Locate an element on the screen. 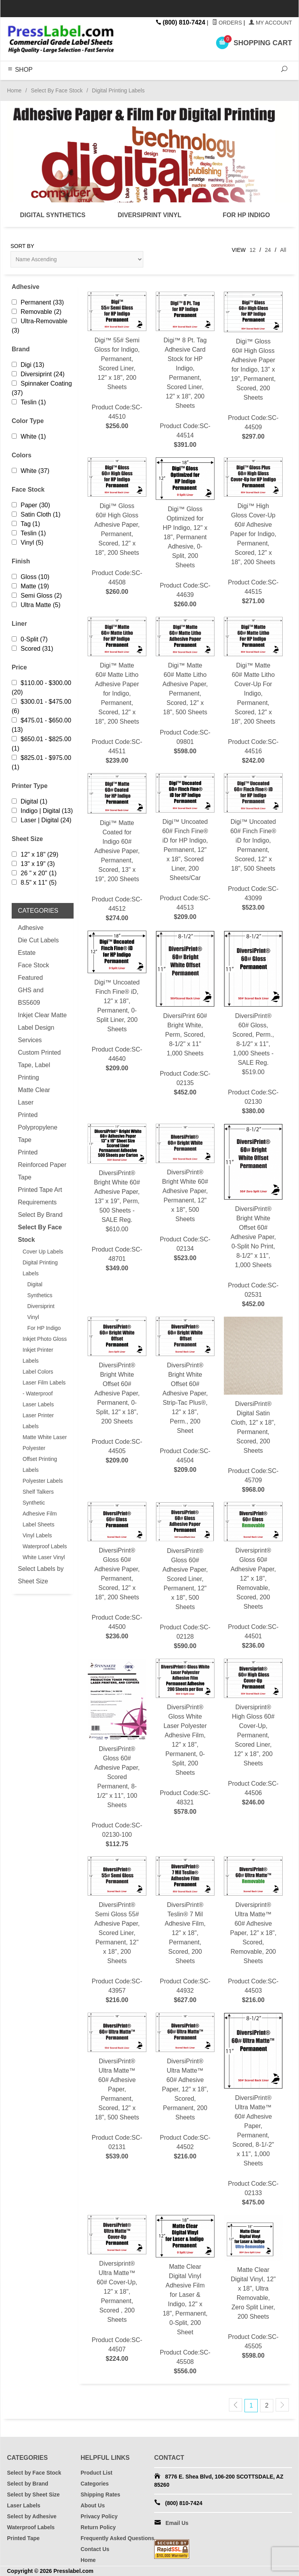 The height and width of the screenshot is (2576, 299). 26 " x 20" (1) is located at coordinates (34, 873).